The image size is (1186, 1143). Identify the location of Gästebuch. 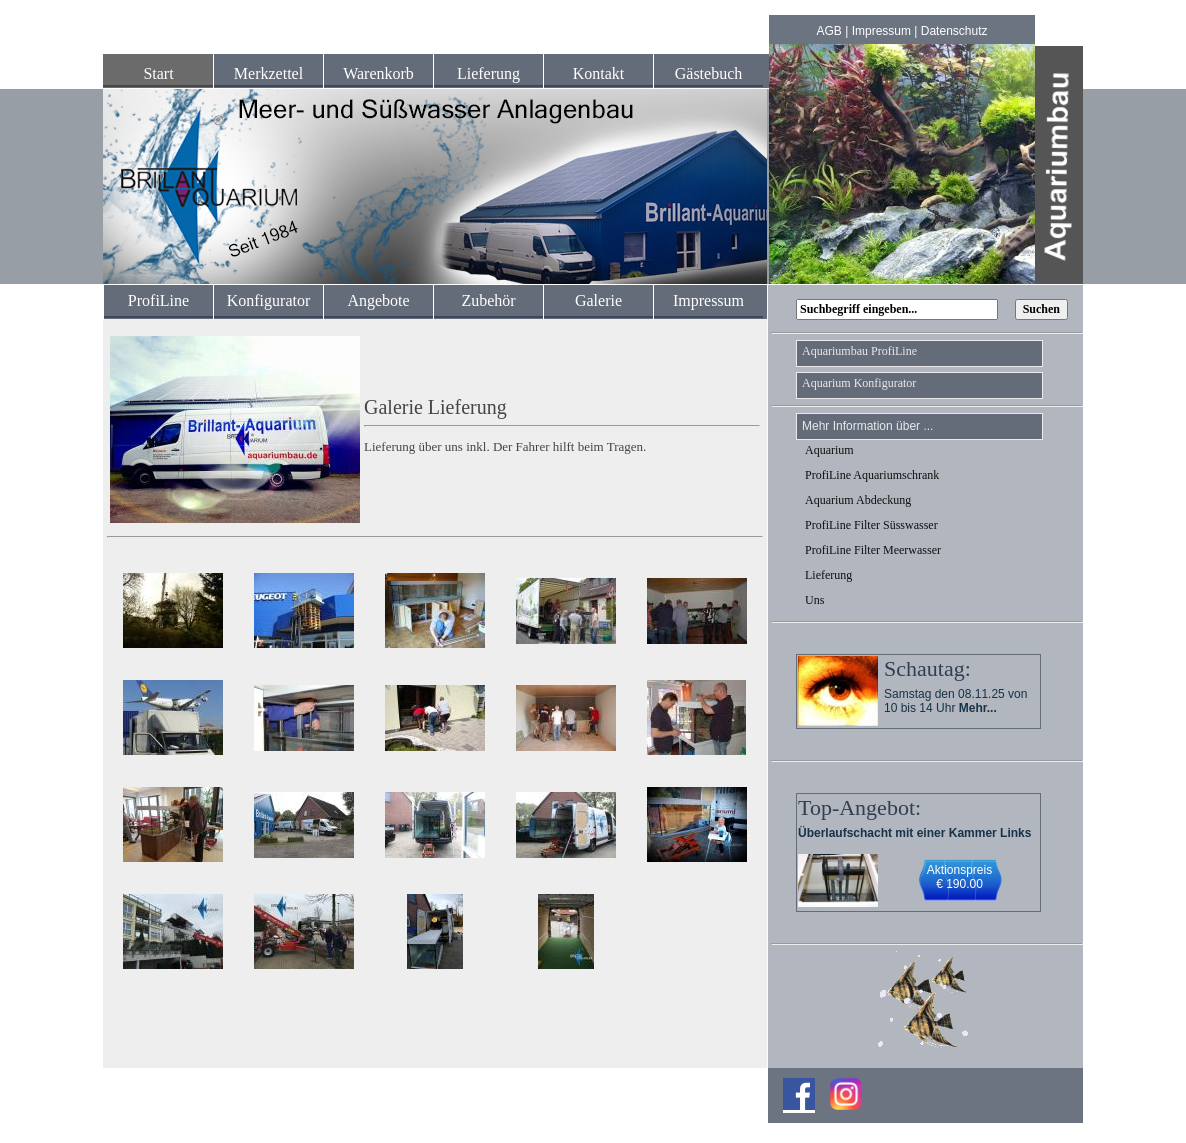
(709, 73).